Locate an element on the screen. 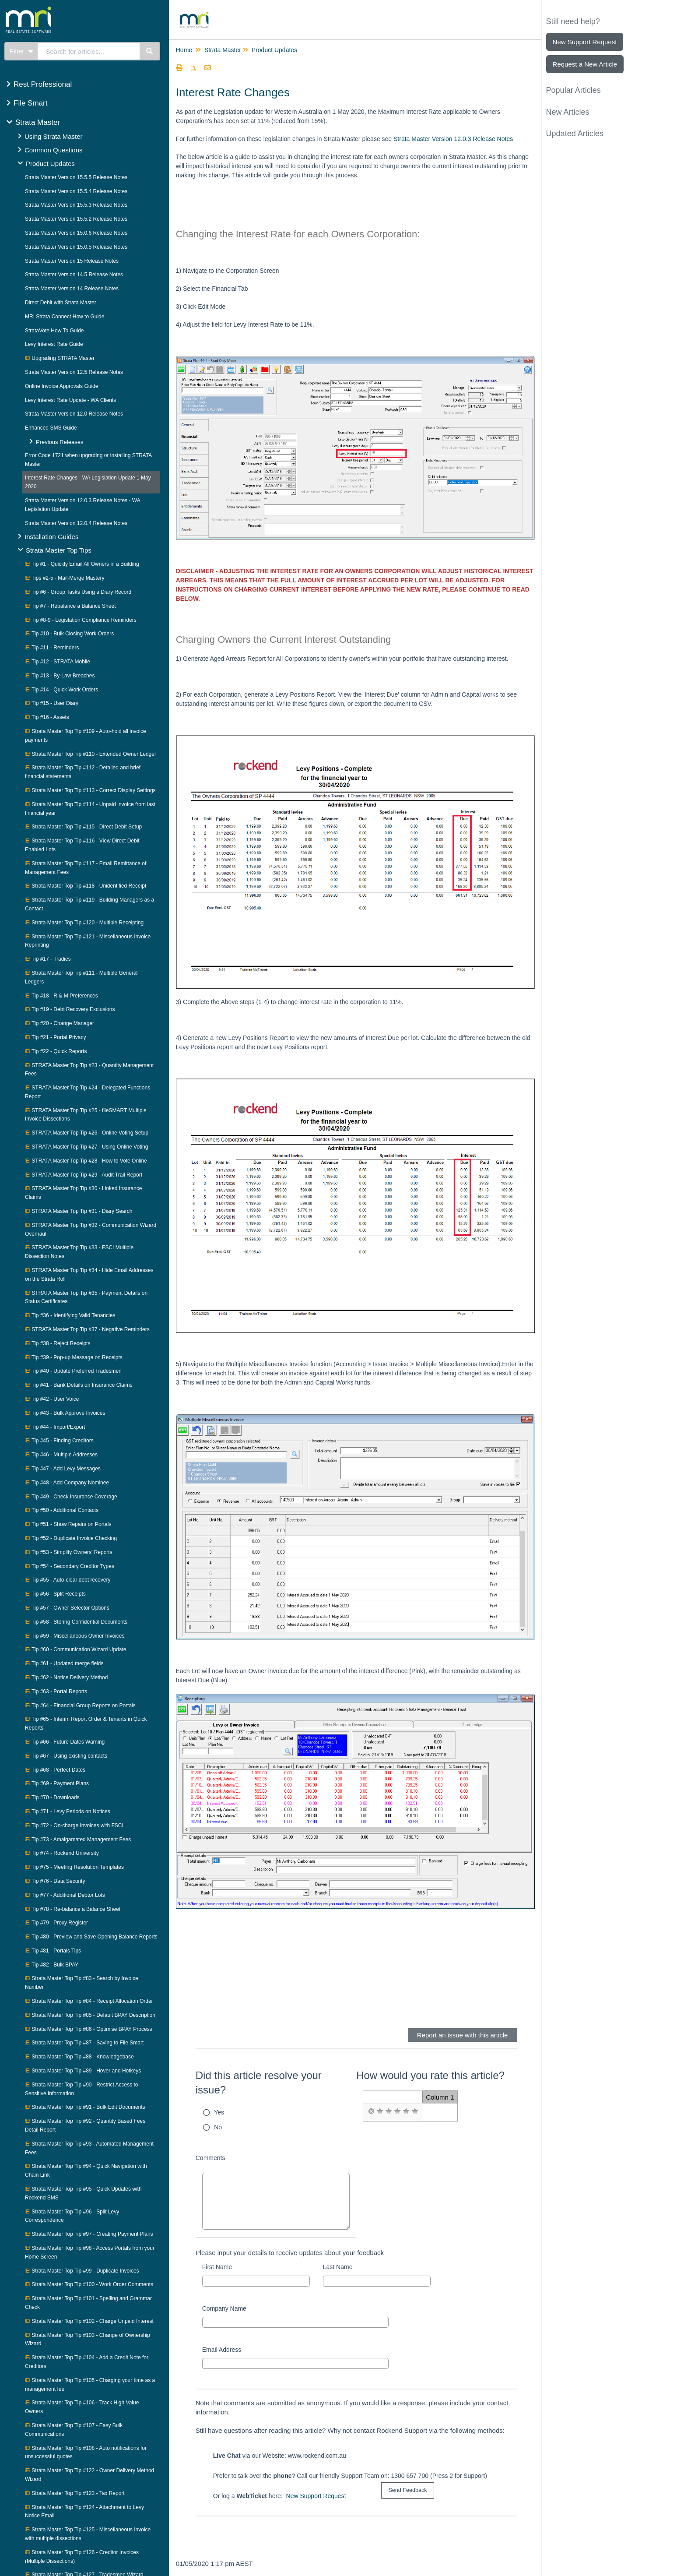 This screenshot has height=2576, width=677. Tip #67 - Using existing contacts is located at coordinates (66, 1756).